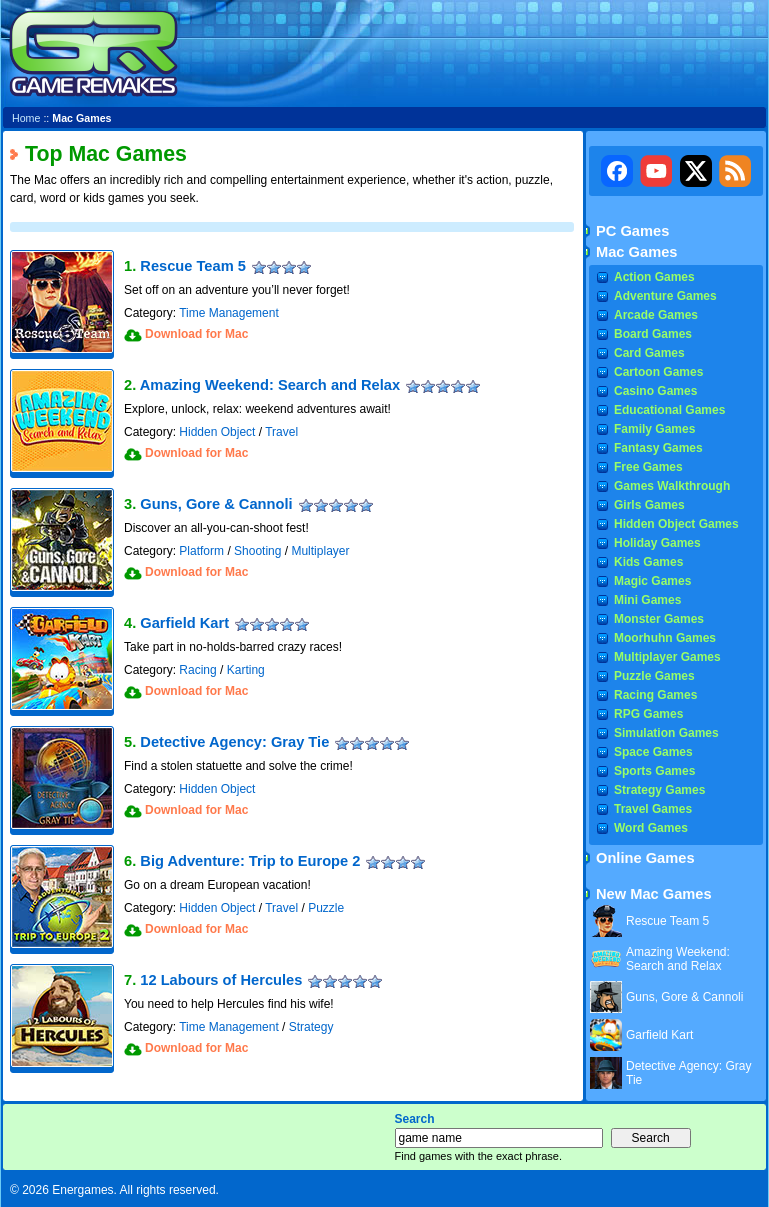 Image resolution: width=769 pixels, height=1207 pixels. I want to click on Strategy Games, so click(659, 790).